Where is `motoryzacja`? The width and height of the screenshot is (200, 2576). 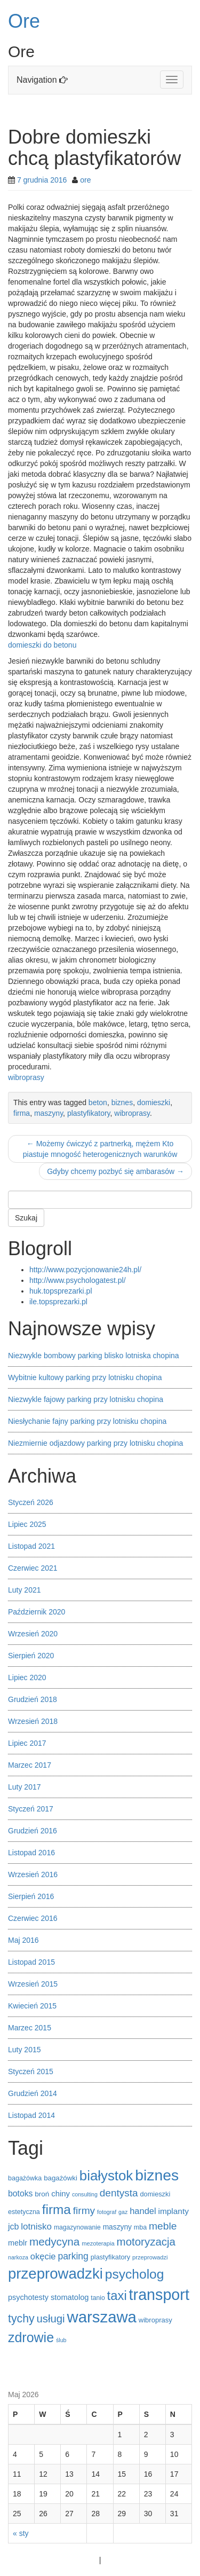
motoryzacja is located at coordinates (146, 2241).